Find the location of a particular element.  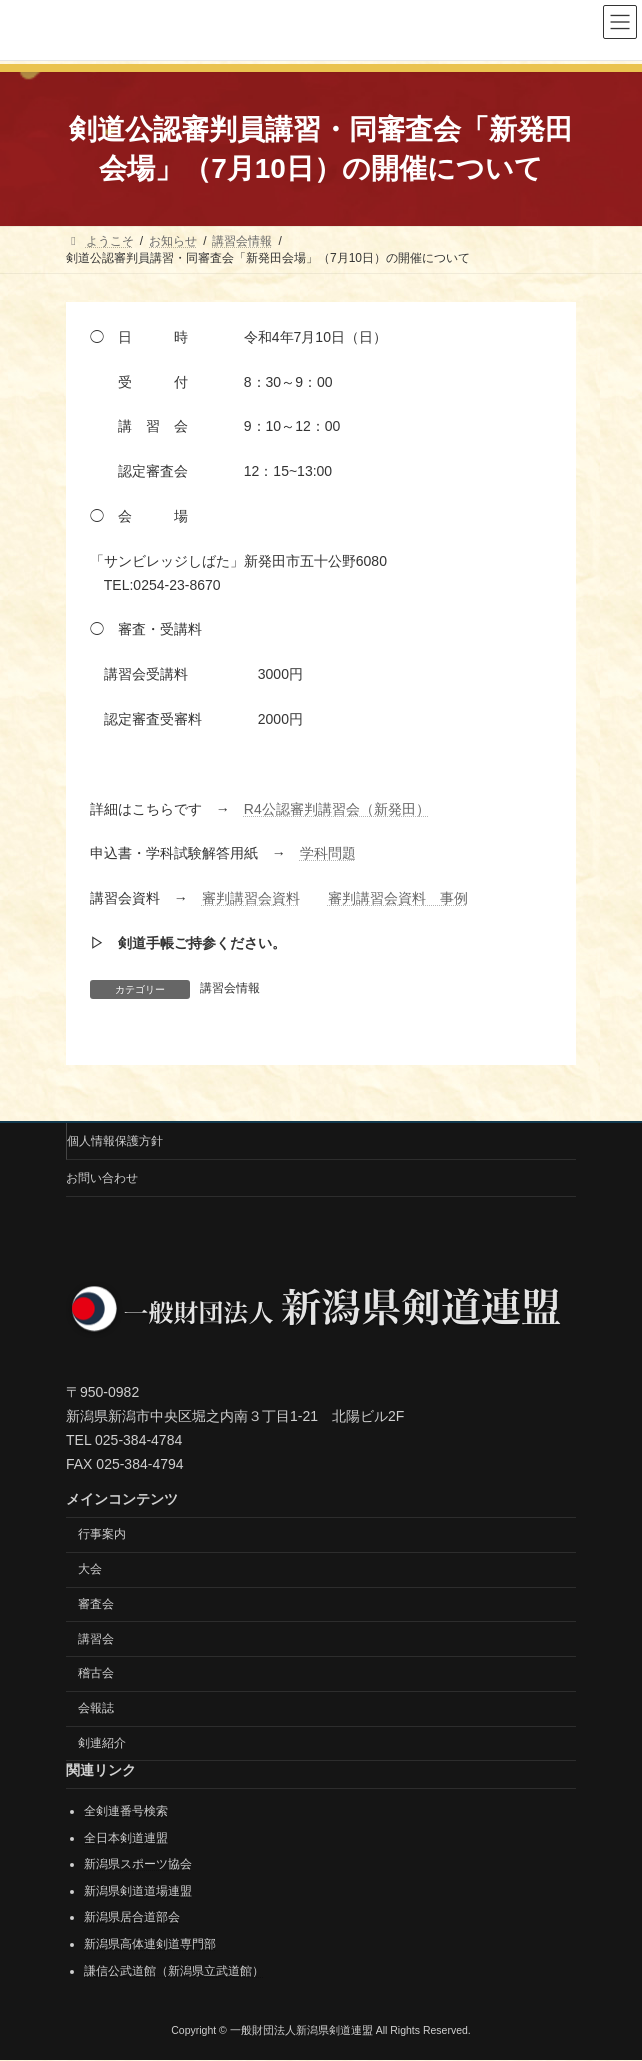

お問い合わせ is located at coordinates (102, 1178).